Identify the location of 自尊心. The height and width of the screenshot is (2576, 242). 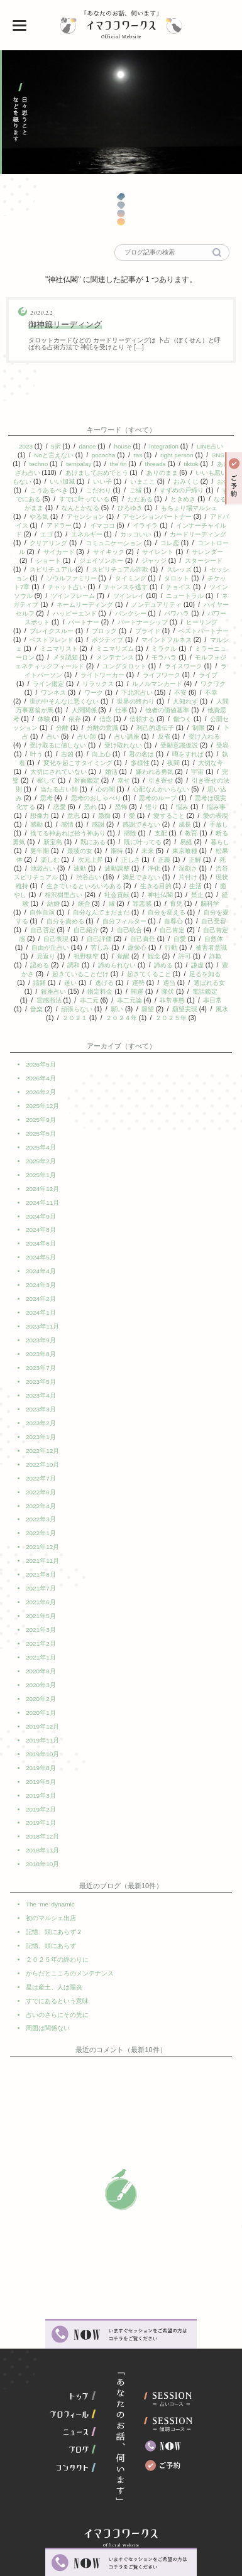
(65, 930).